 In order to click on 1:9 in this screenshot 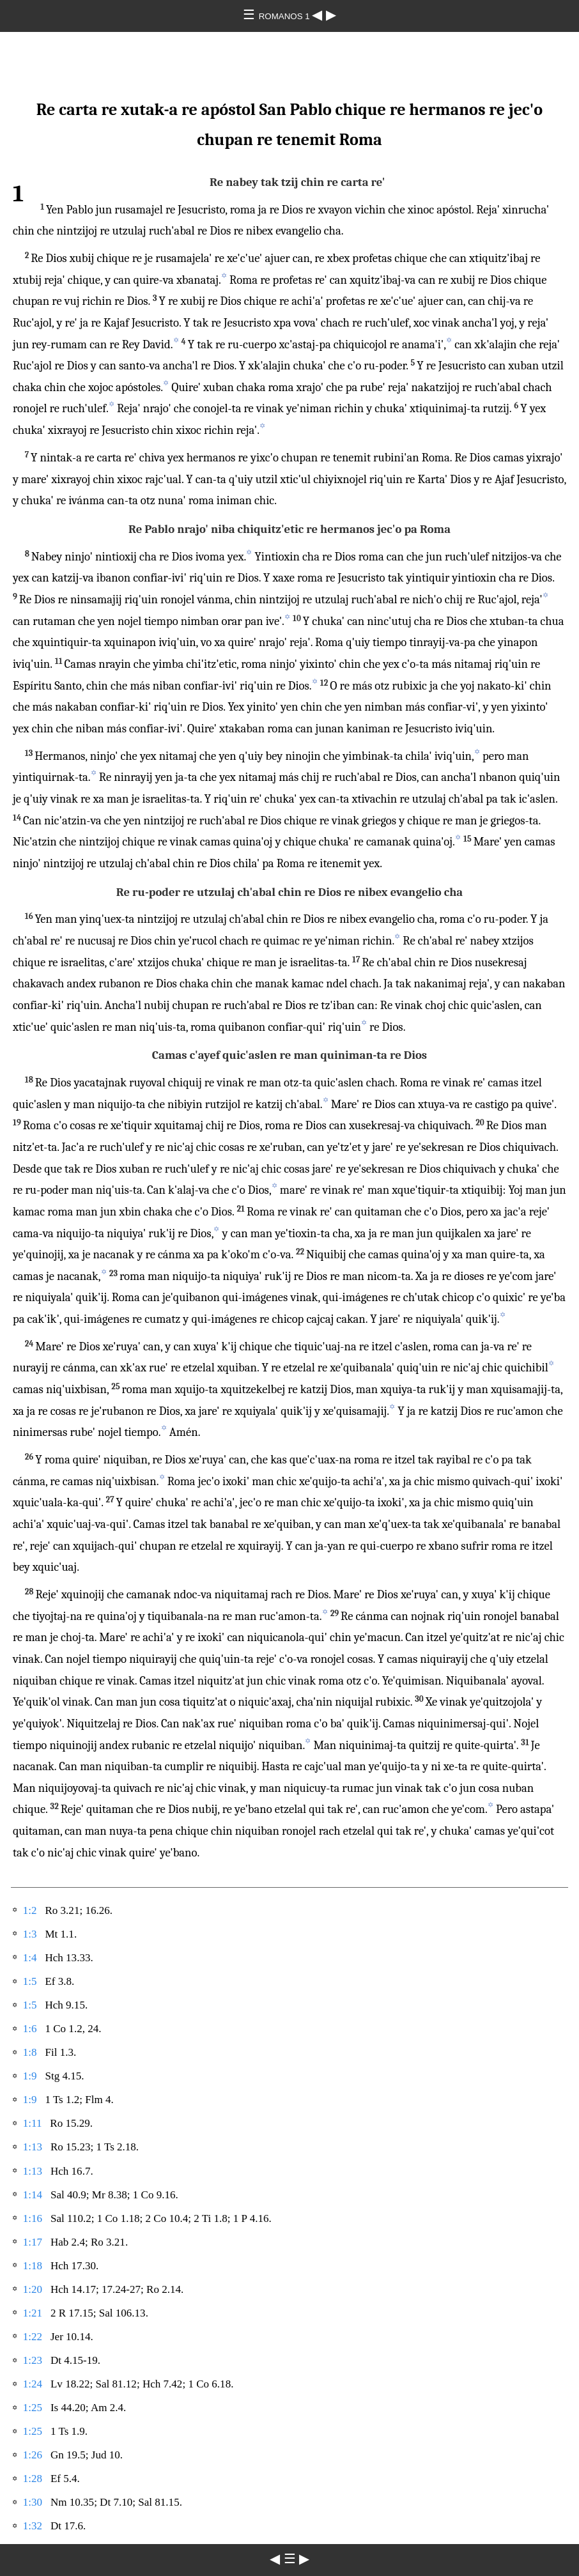, I will do `click(30, 2076)`.